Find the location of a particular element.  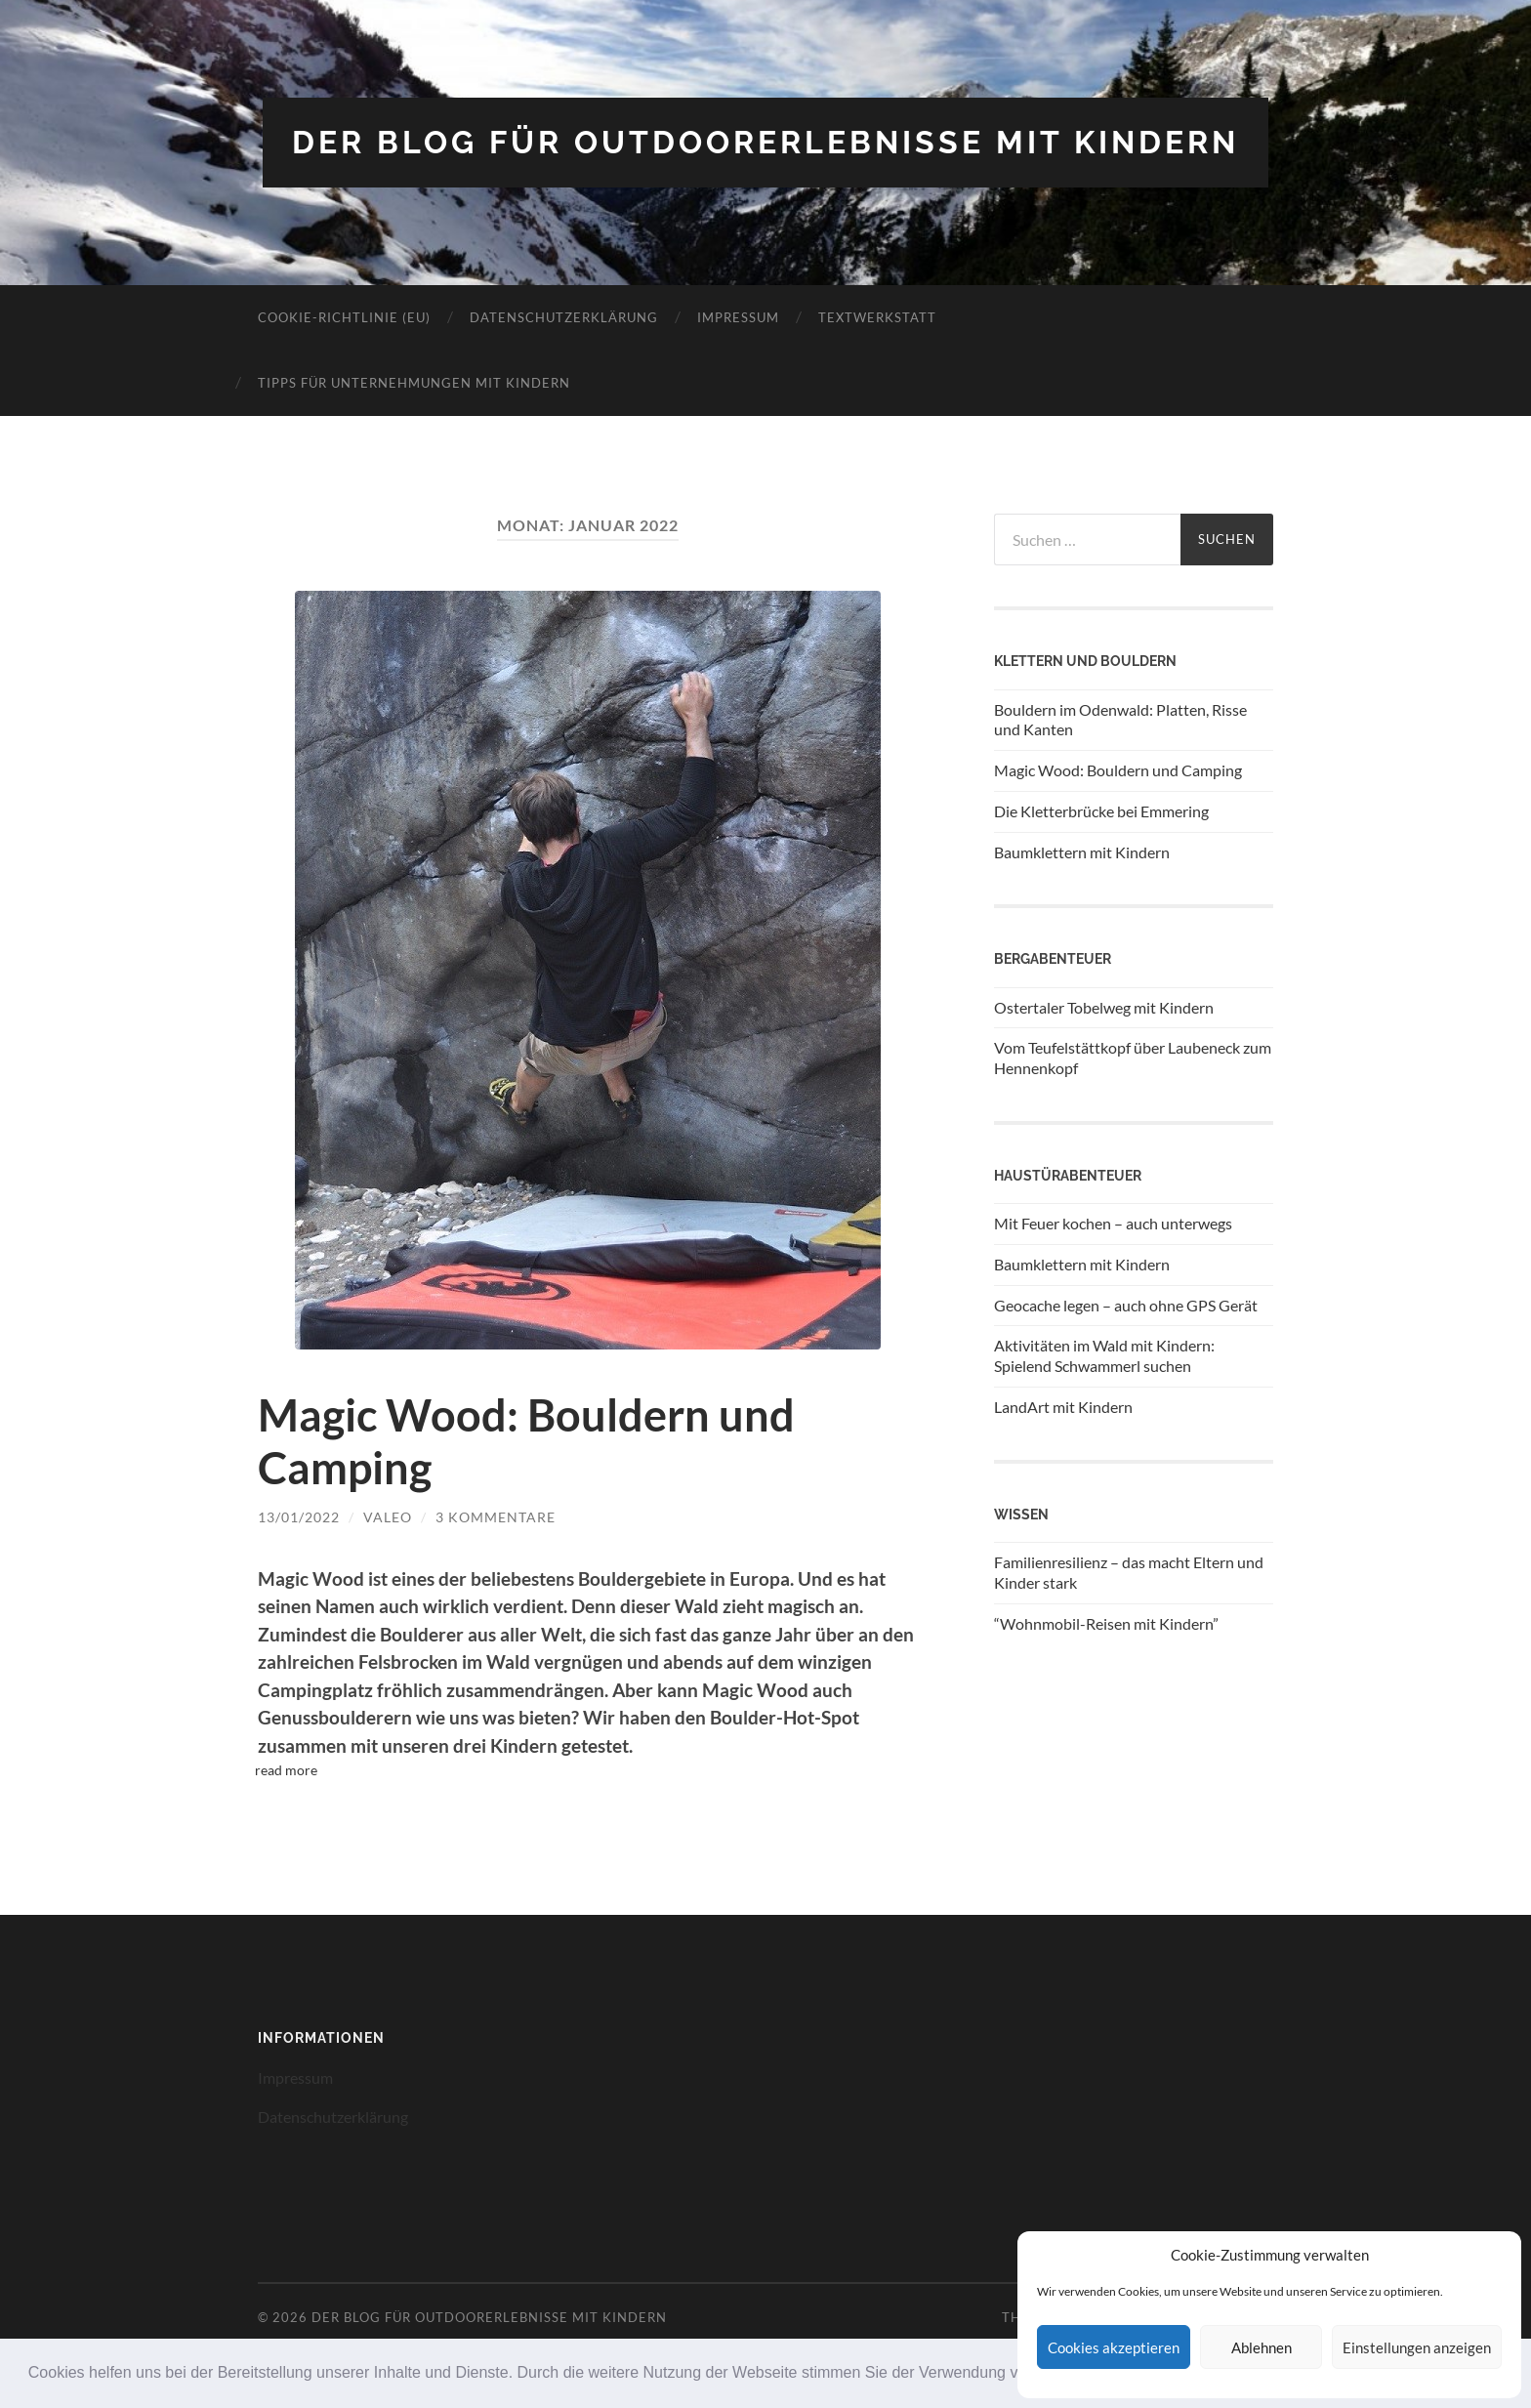

Ablehnen is located at coordinates (1261, 2347).